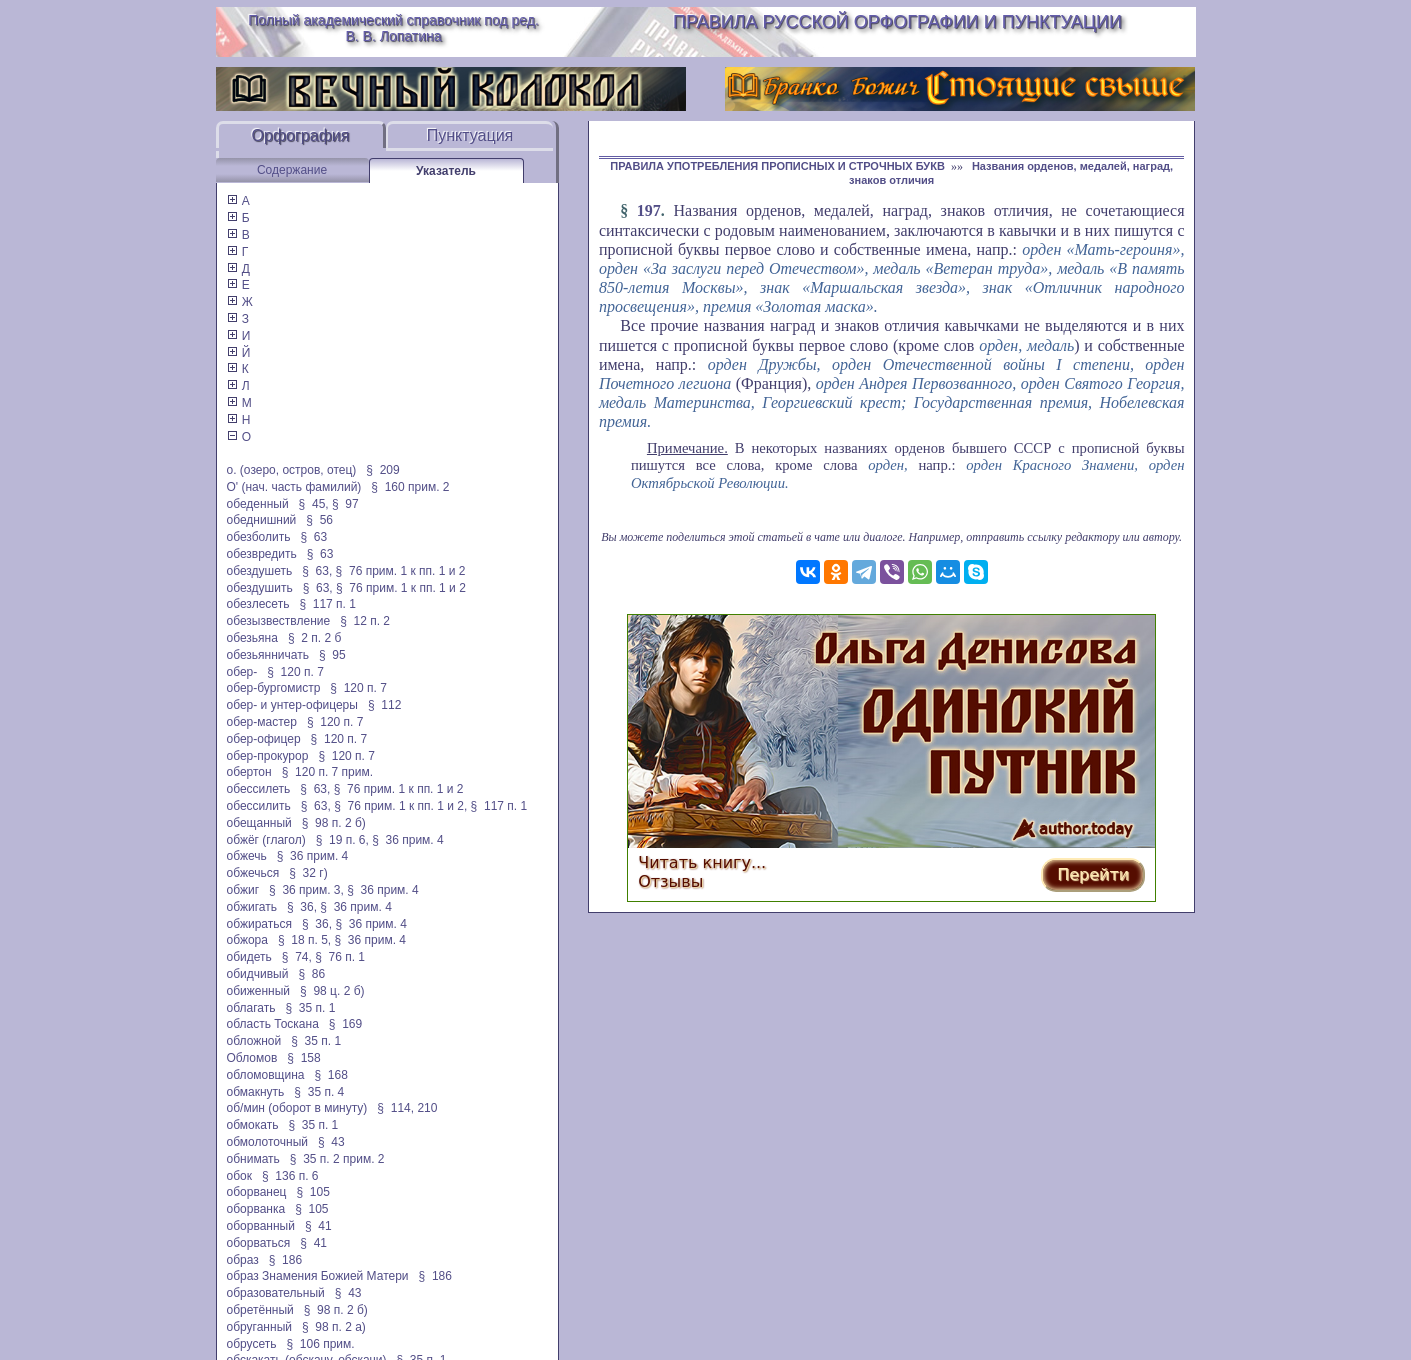  Describe the element at coordinates (267, 1142) in the screenshot. I see `обмолоточный` at that location.